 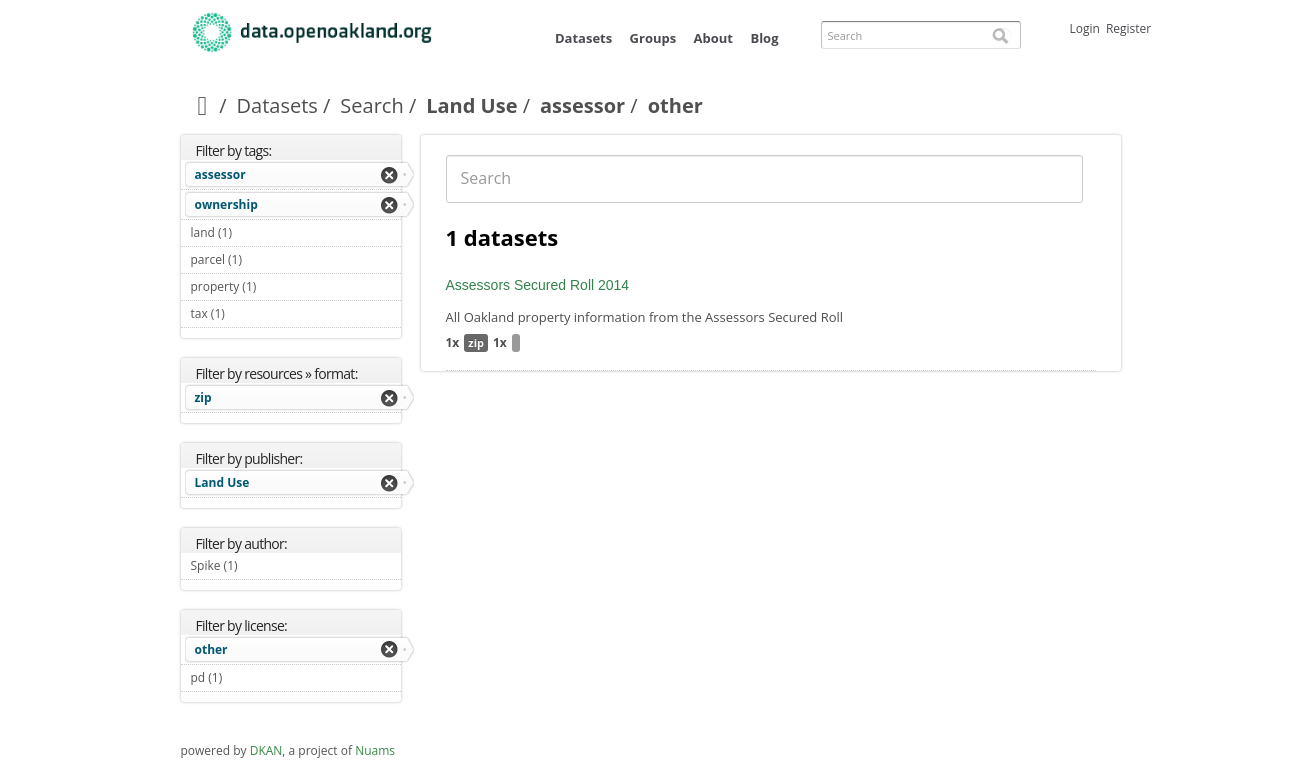 What do you see at coordinates (1128, 28) in the screenshot?
I see `Register` at bounding box center [1128, 28].